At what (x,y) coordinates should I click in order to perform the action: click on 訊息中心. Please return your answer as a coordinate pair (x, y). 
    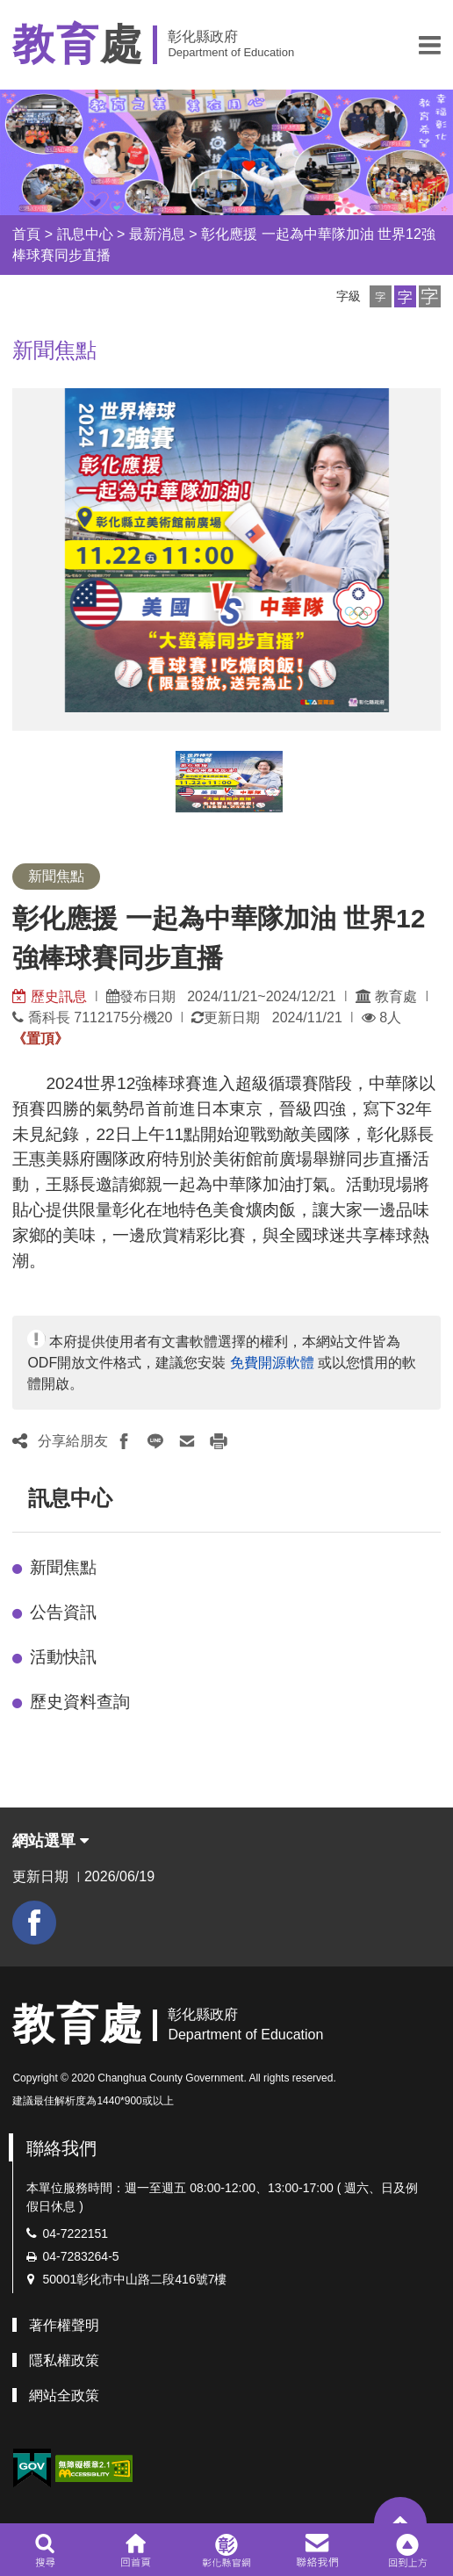
    Looking at the image, I should click on (85, 234).